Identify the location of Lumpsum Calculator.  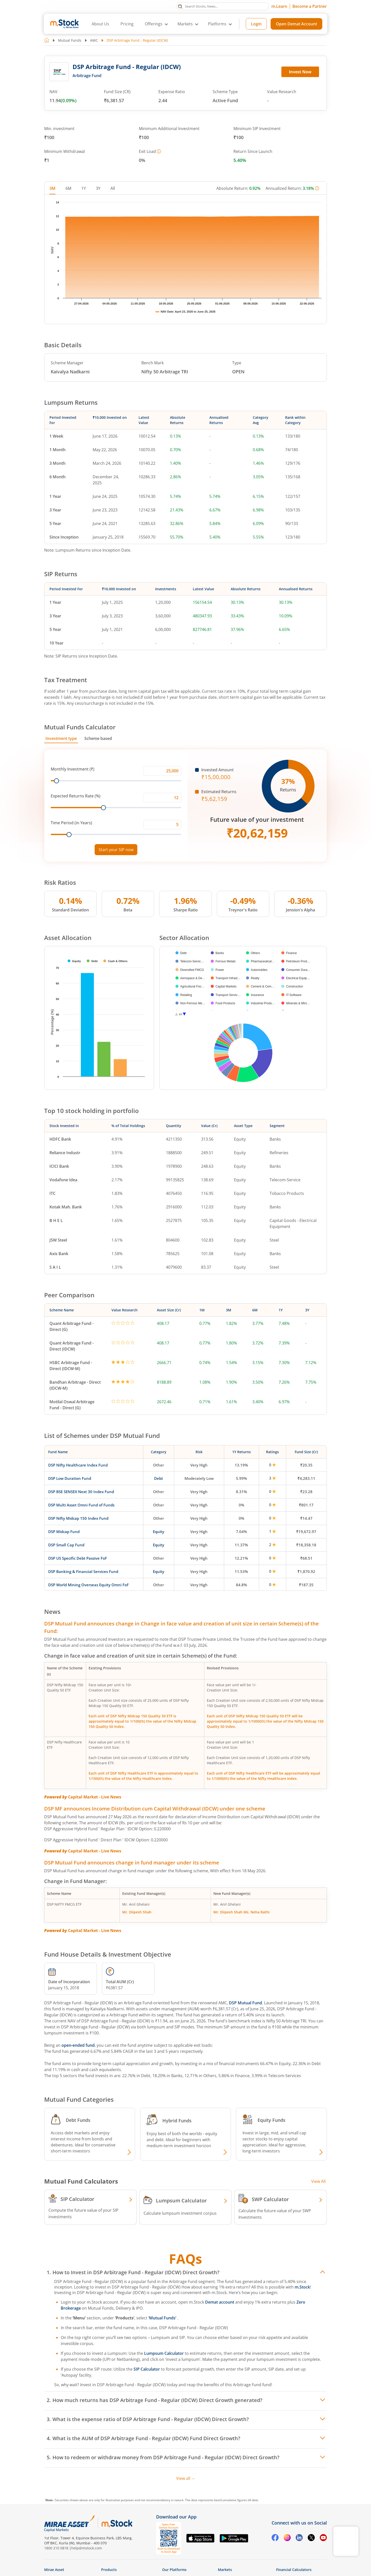
(164, 2353).